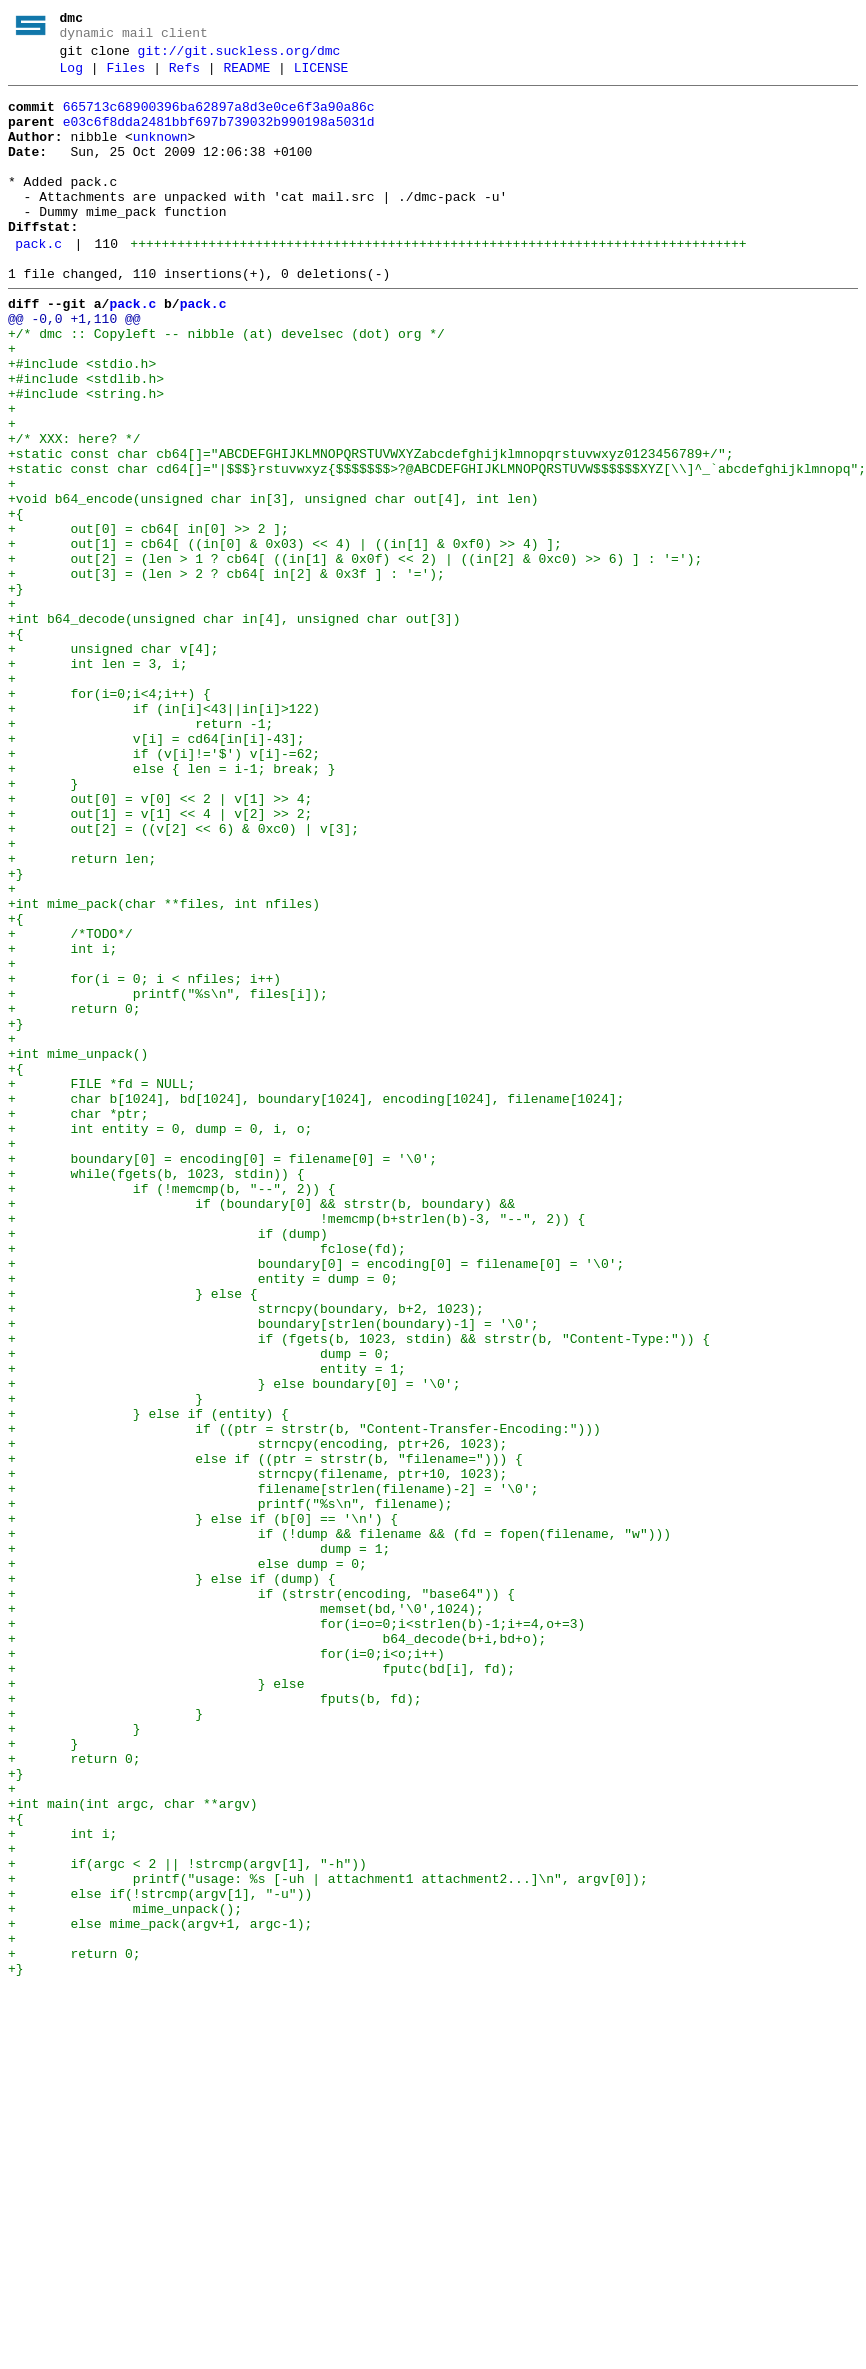  What do you see at coordinates (187, 2221) in the screenshot?
I see `+ if(argc < 2 || !strcmp(argv[1], "-h"))` at bounding box center [187, 2221].